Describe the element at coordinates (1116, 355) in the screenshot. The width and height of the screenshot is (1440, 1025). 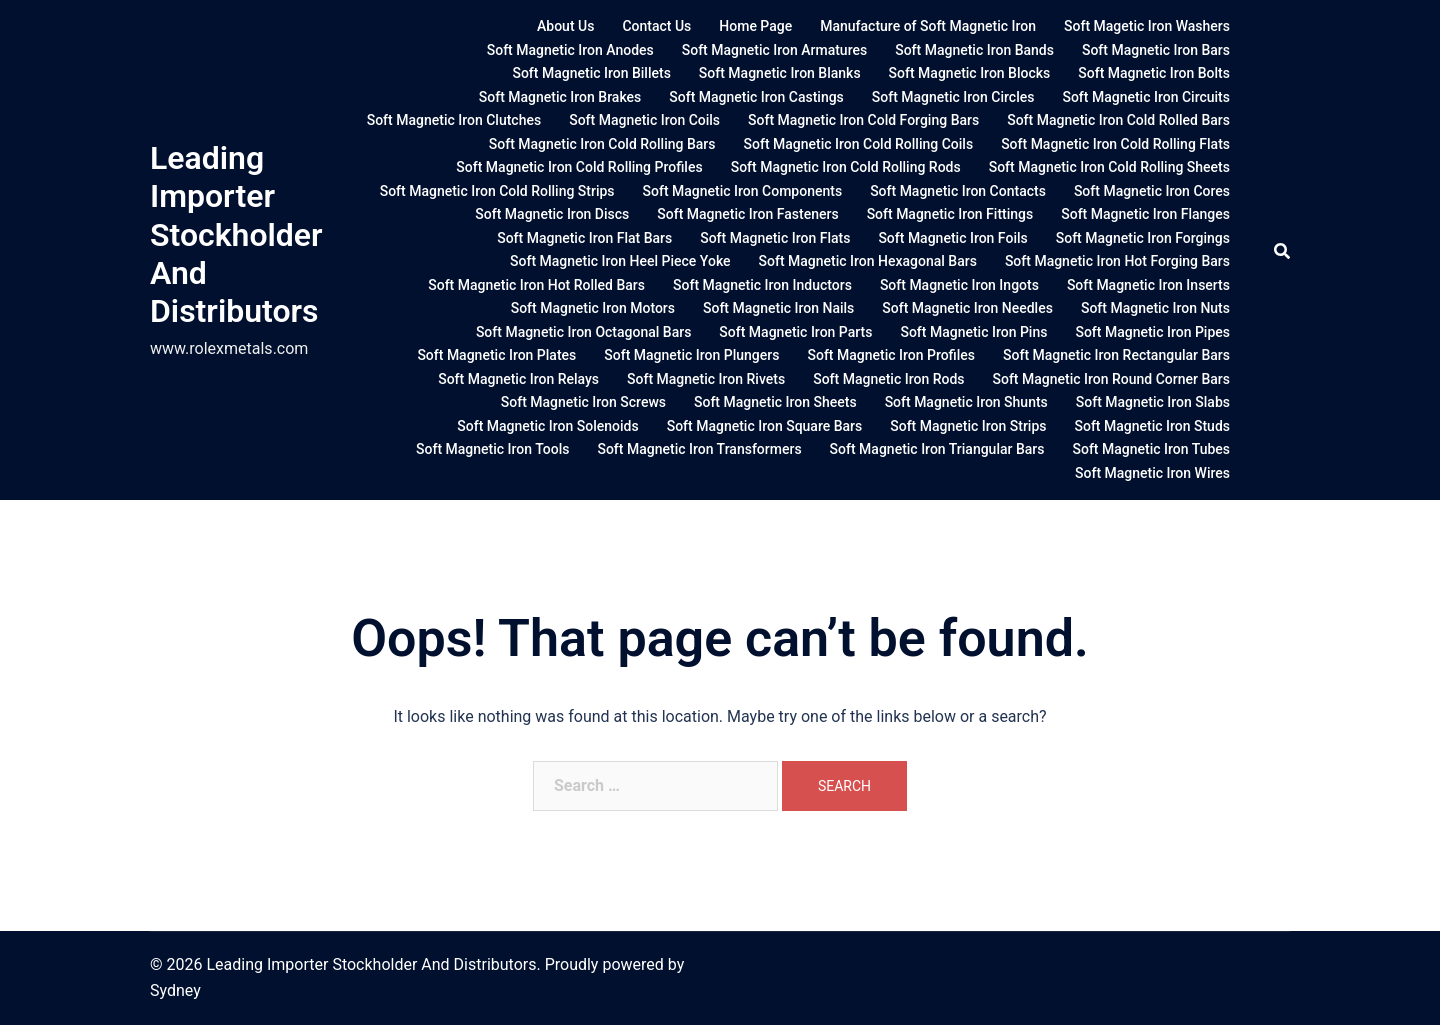
I see `Soft Magnetic Iron Rectangular Bars` at that location.